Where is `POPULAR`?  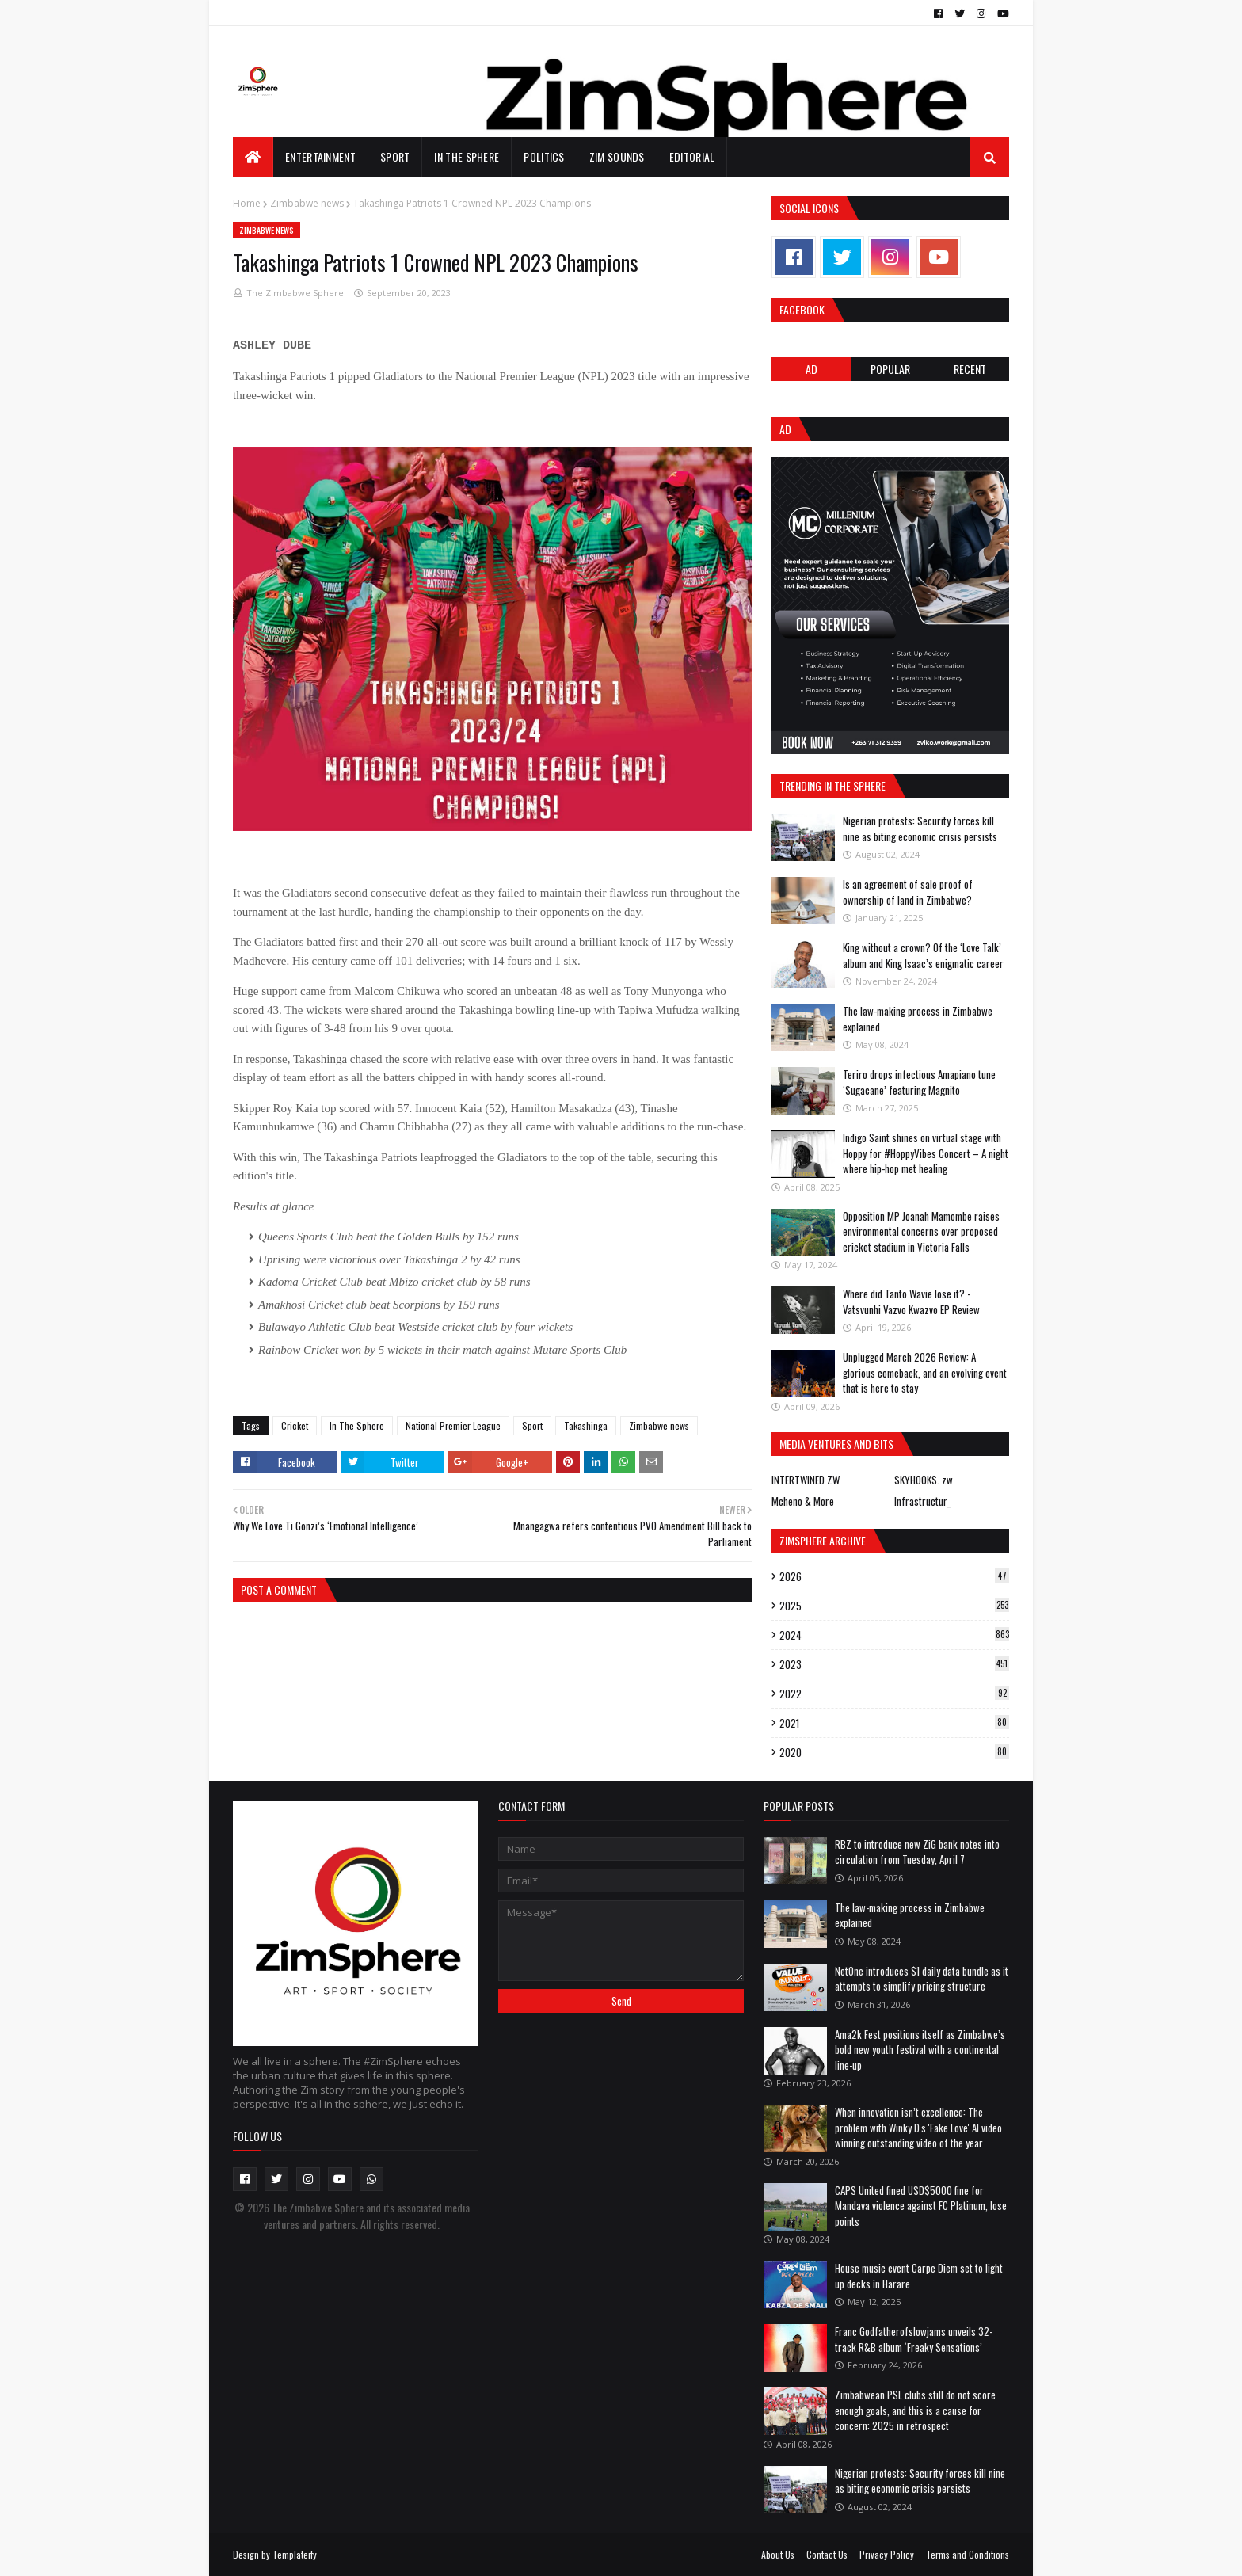 POPULAR is located at coordinates (890, 368).